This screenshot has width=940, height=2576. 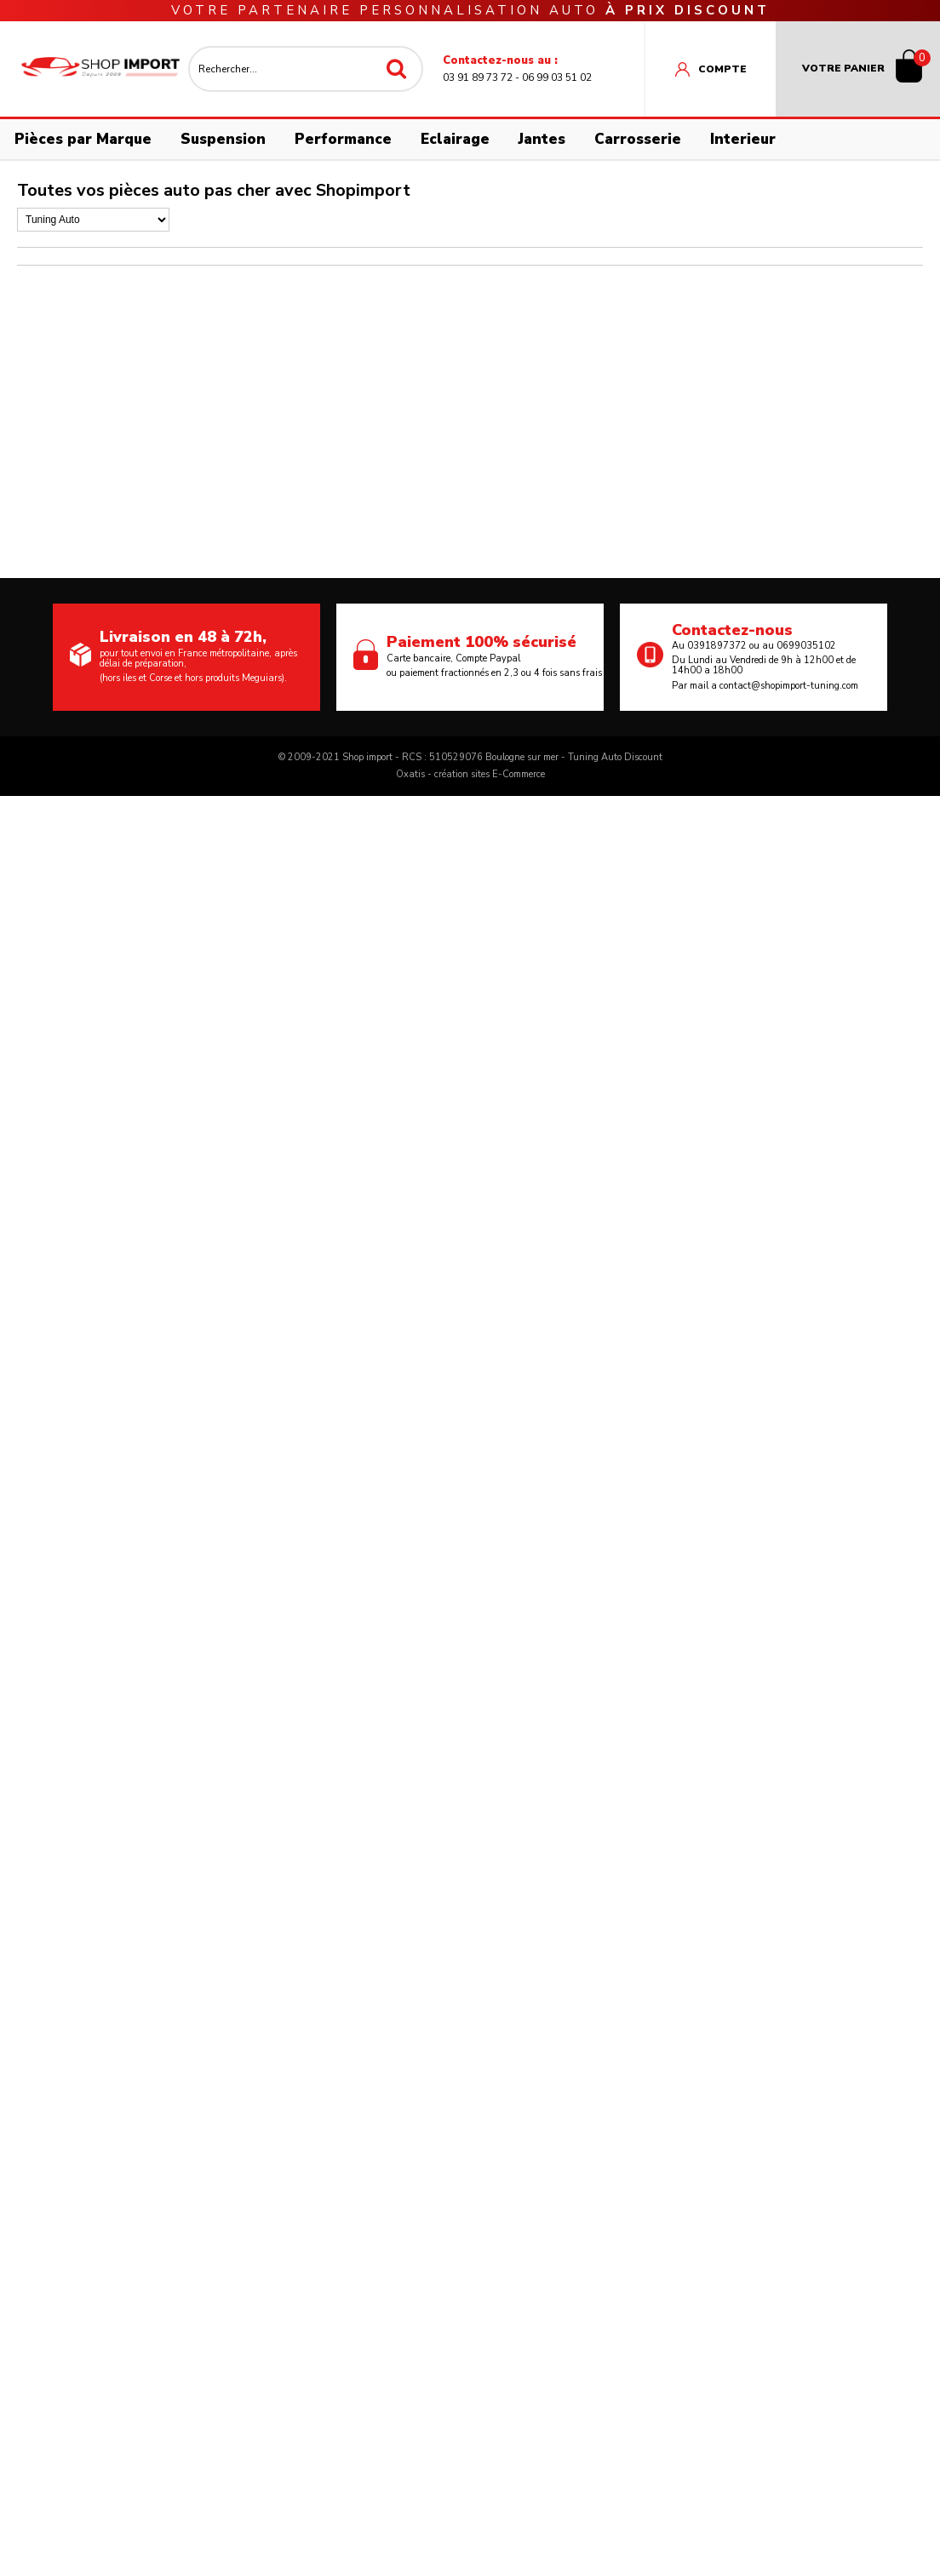 I want to click on Pièces par Marque, so click(x=83, y=139).